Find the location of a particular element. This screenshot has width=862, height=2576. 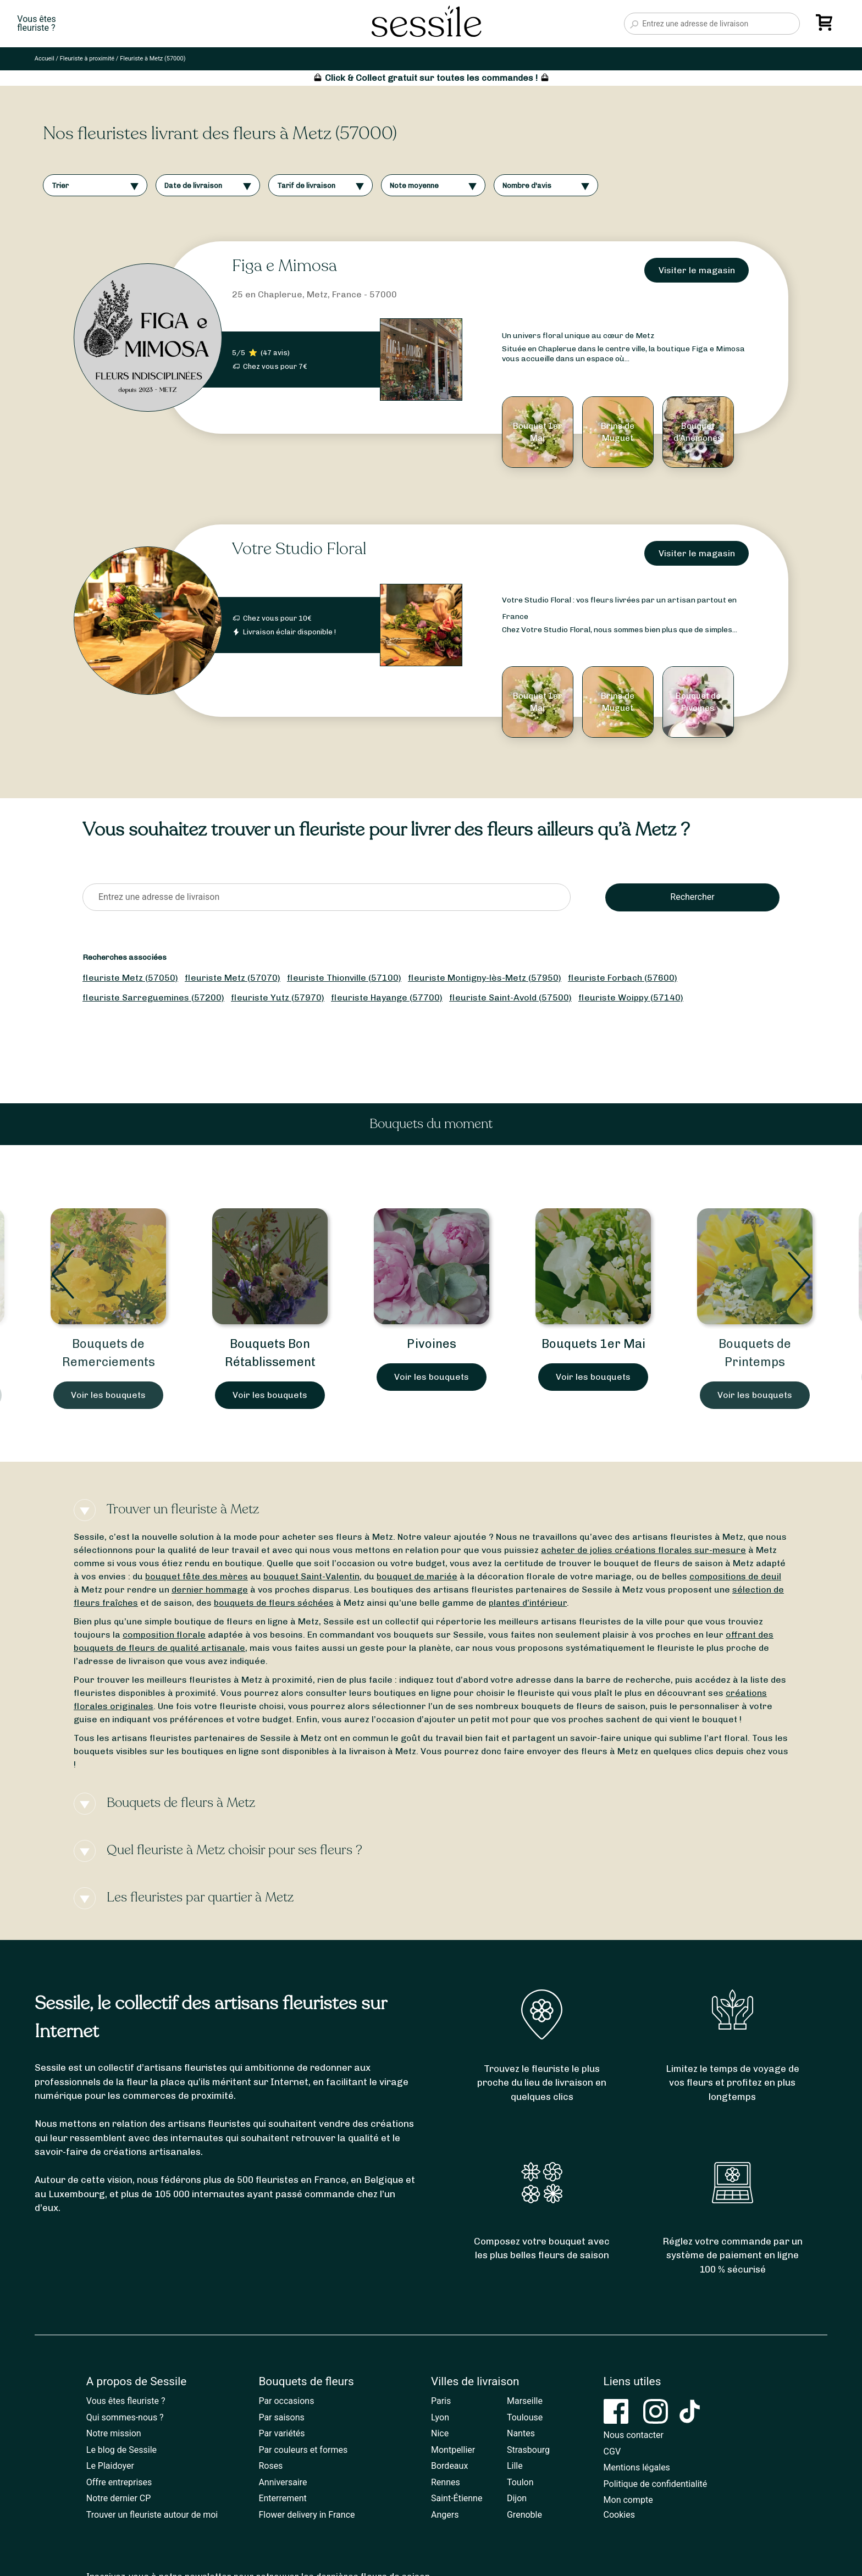

composition florale is located at coordinates (164, 1634).